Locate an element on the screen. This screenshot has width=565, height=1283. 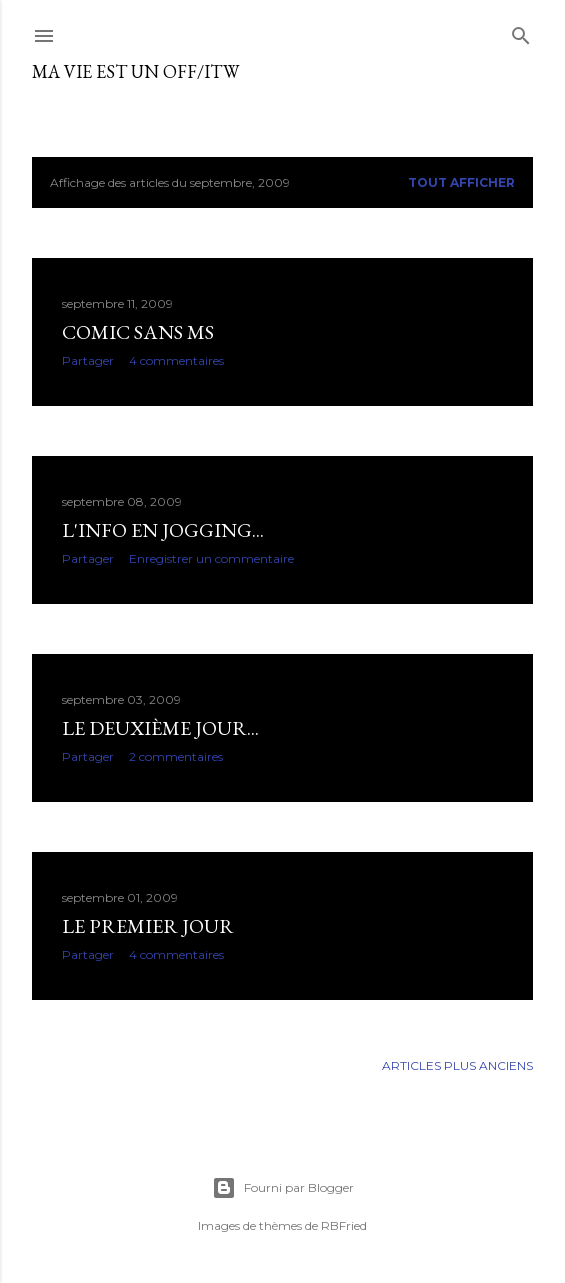
Enregistrer un commentaire is located at coordinates (211, 558).